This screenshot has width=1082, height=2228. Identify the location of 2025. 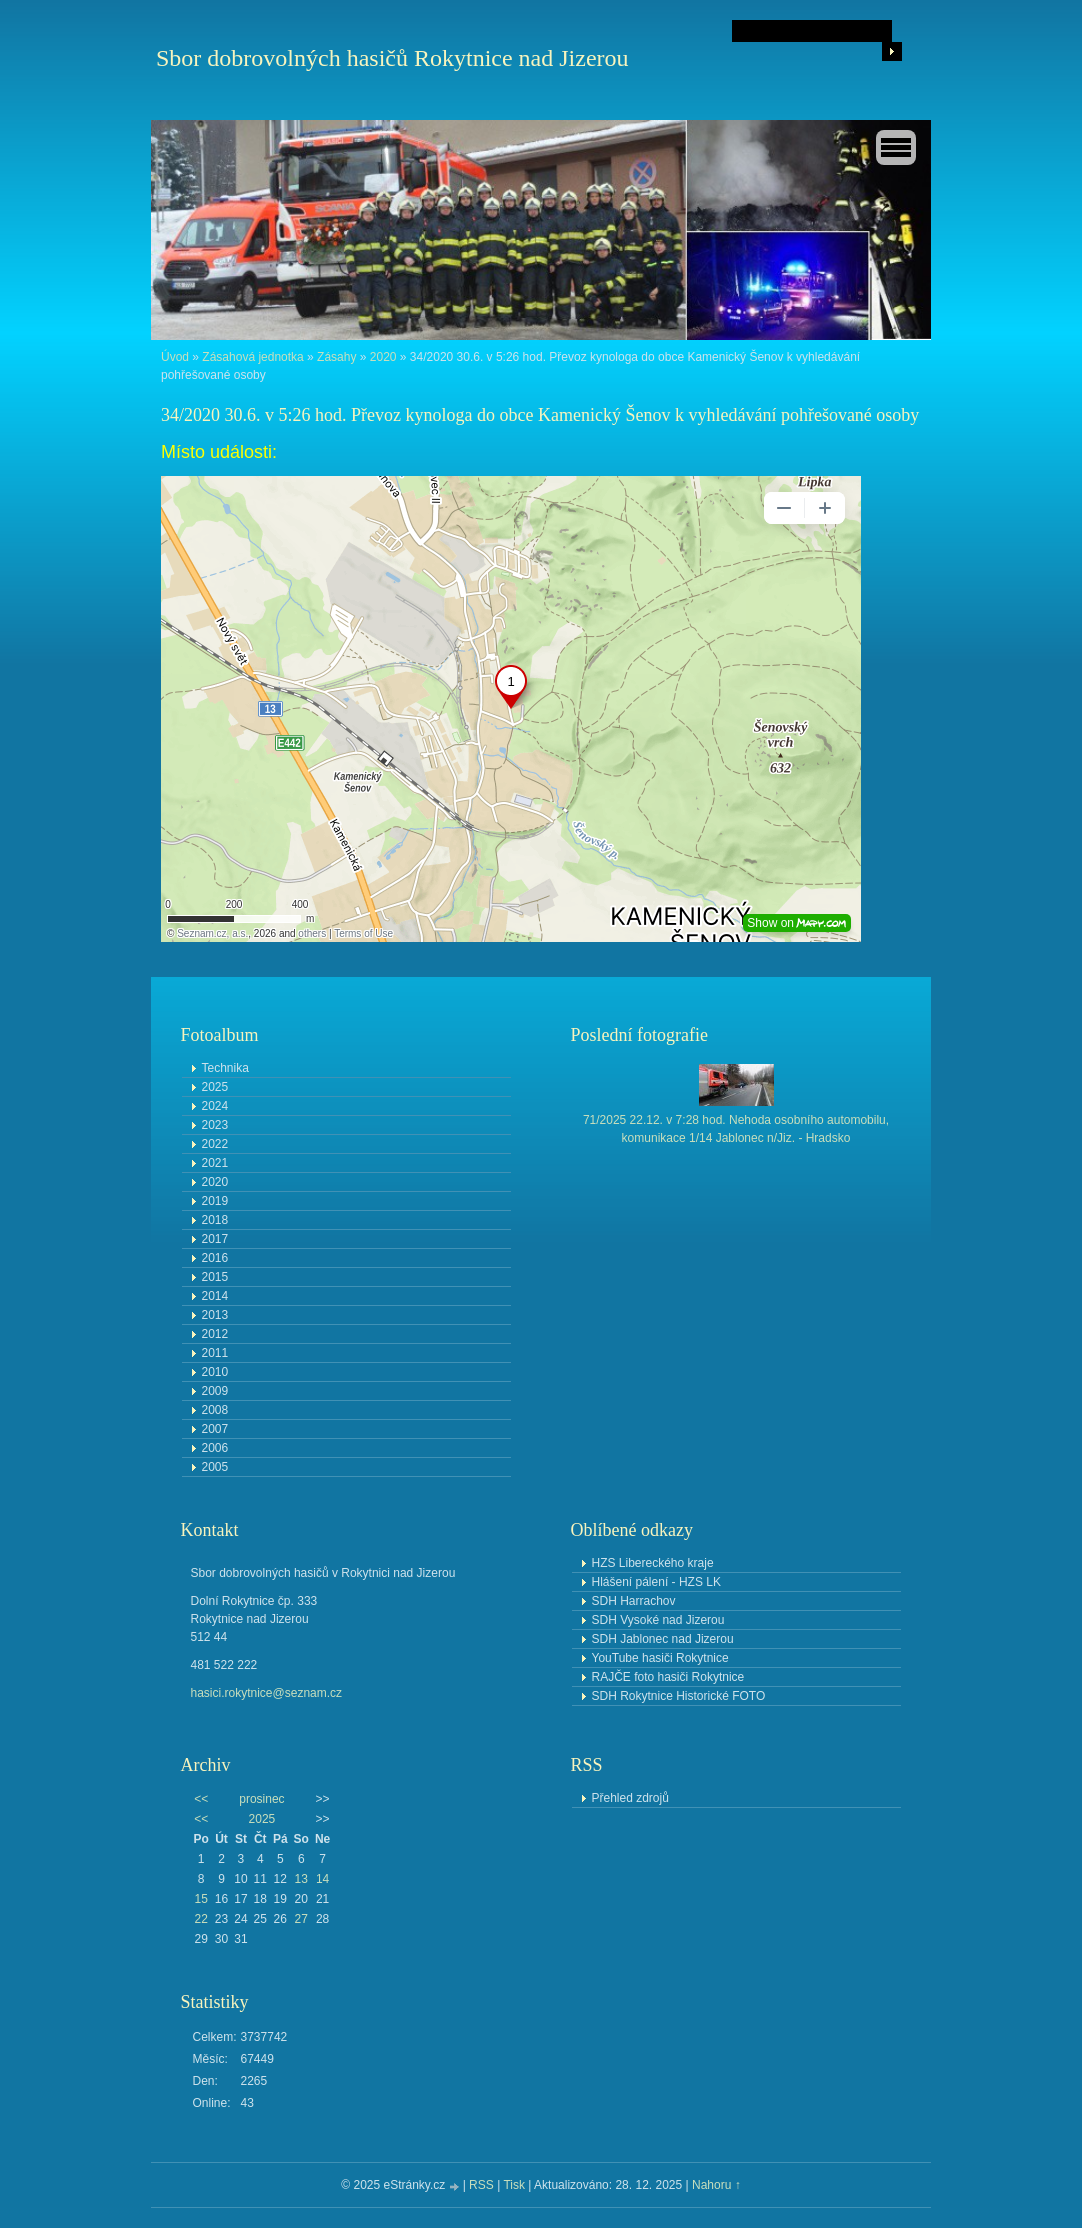
(215, 1087).